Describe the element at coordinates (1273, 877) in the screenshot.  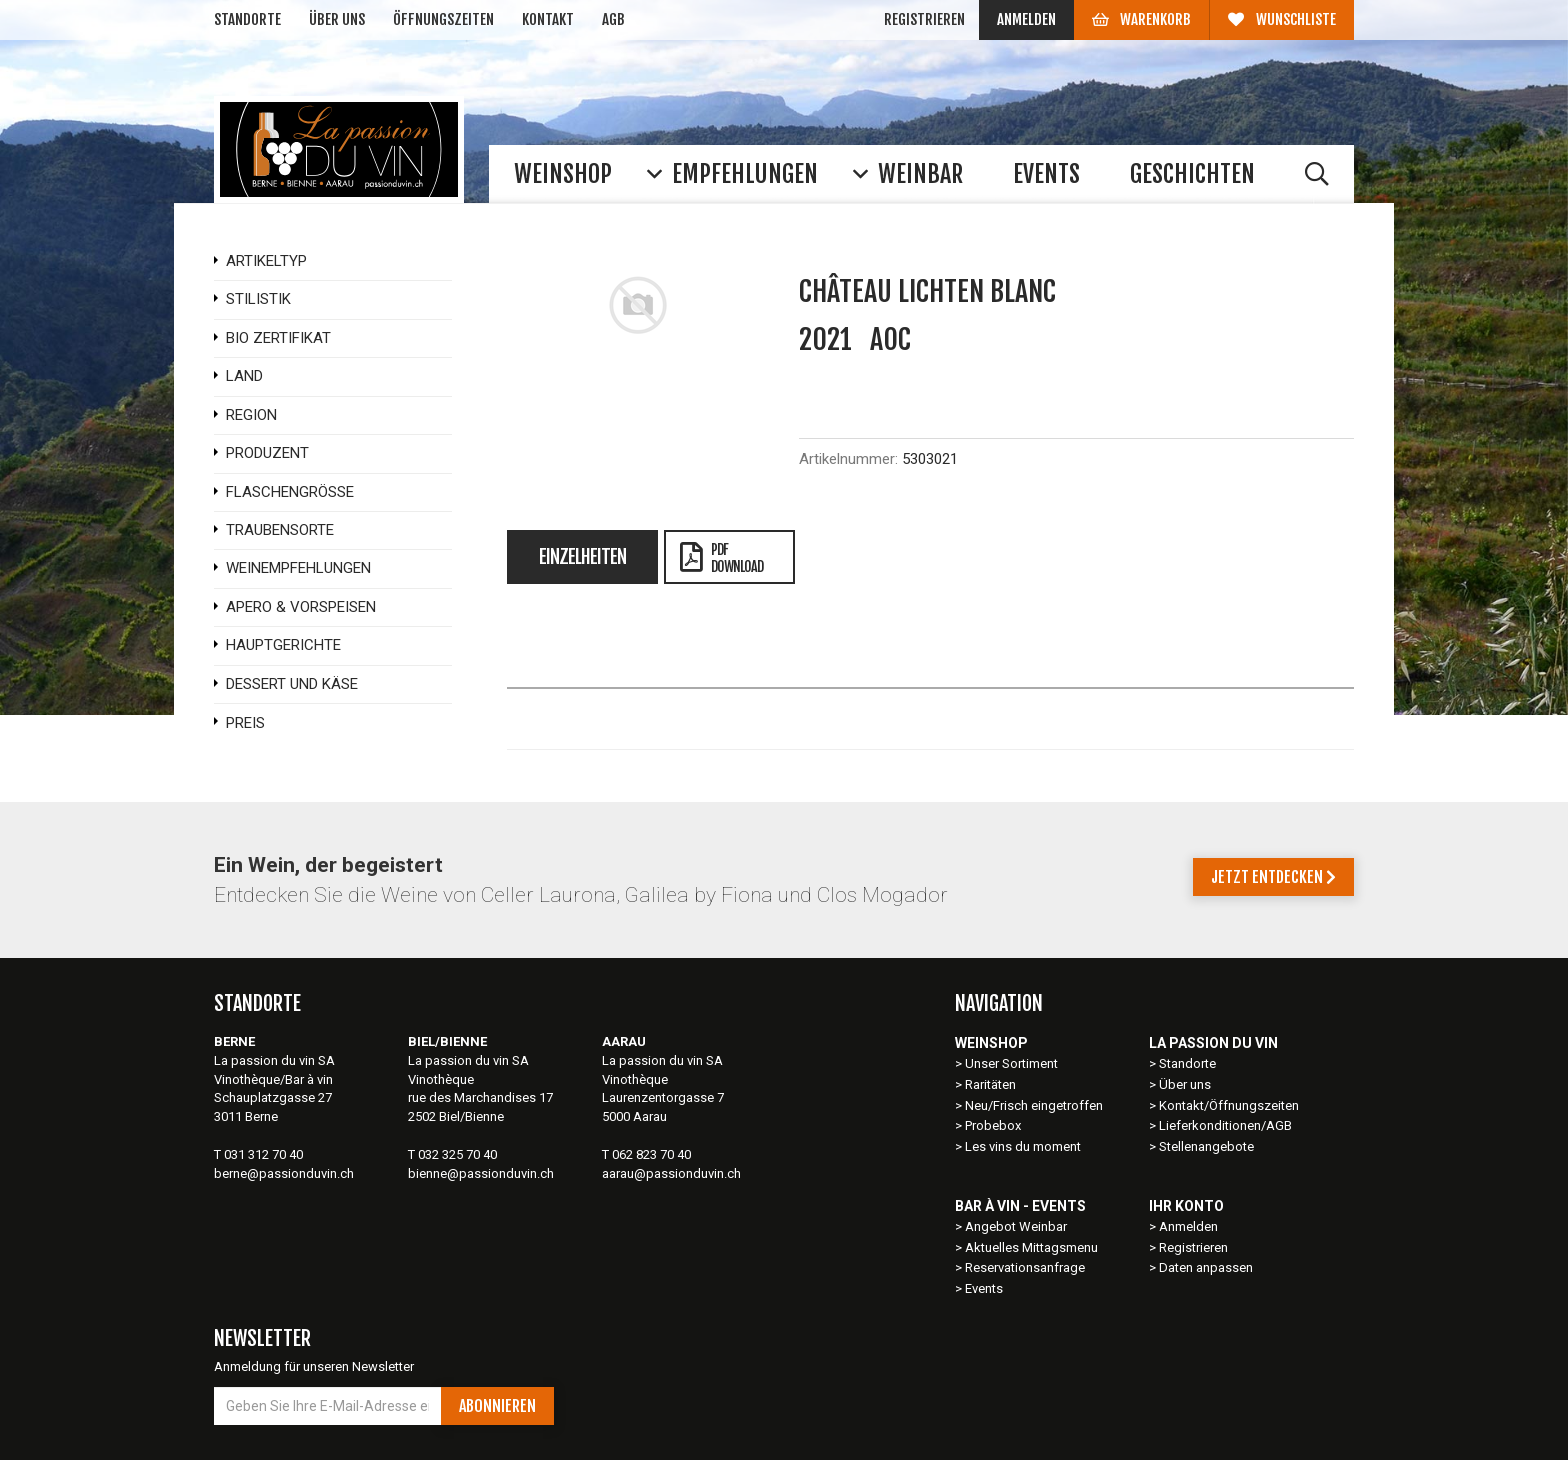
I see `Jetzt entdecken` at that location.